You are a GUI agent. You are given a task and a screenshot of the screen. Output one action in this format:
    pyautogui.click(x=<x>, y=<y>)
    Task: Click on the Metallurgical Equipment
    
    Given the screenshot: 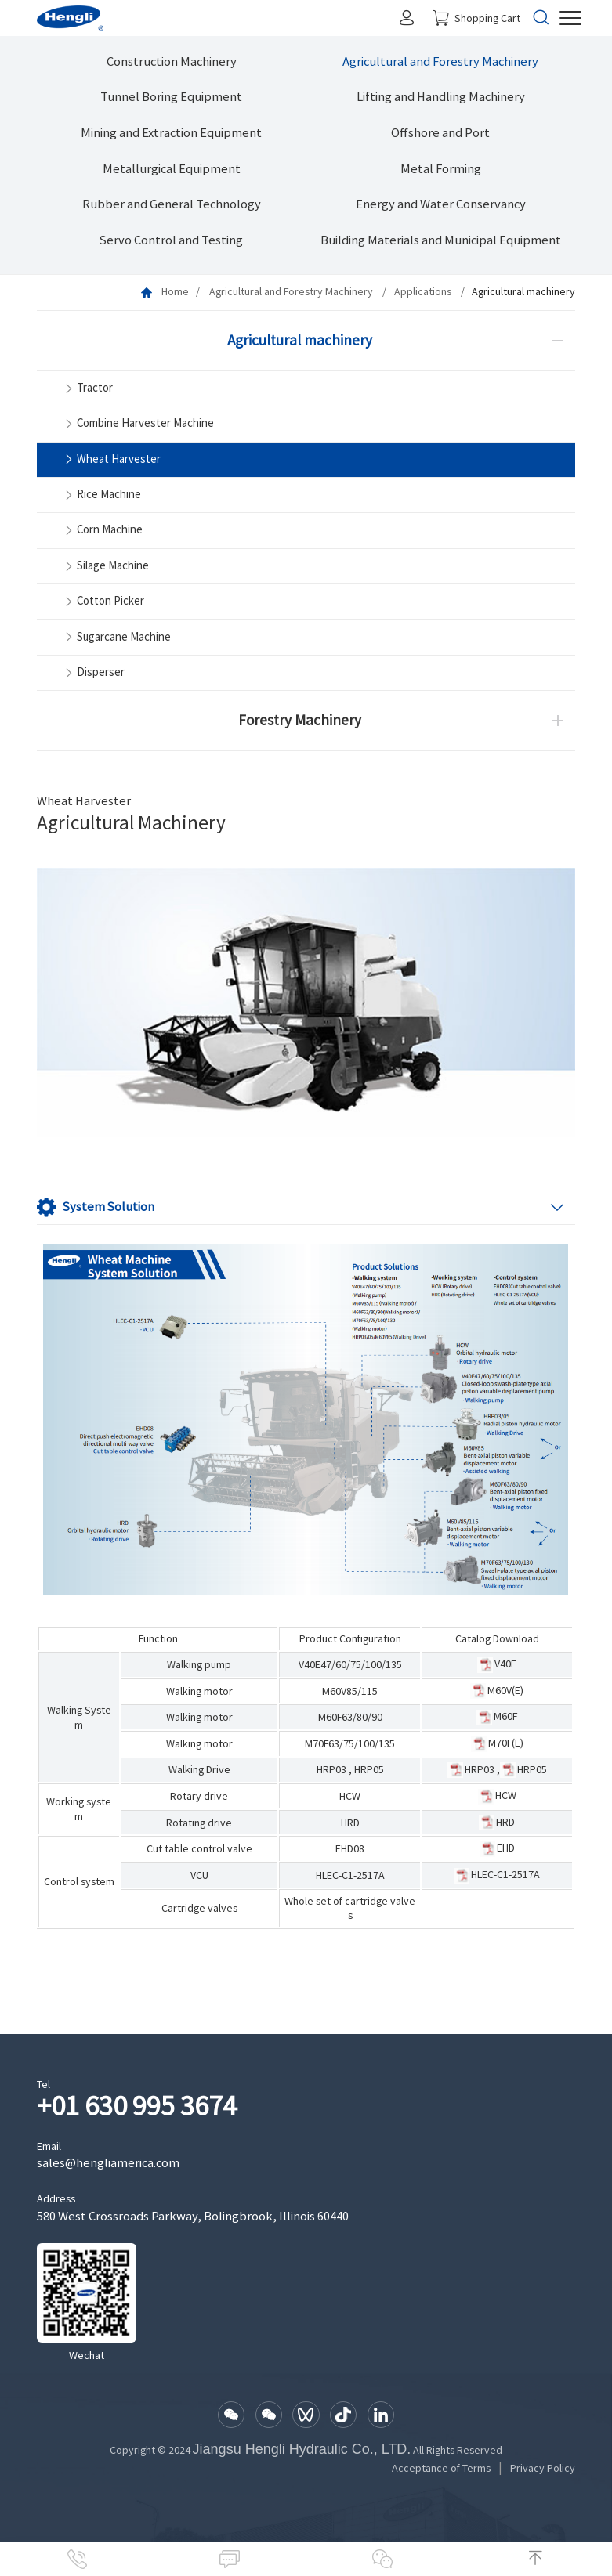 What is the action you would take?
    pyautogui.click(x=172, y=169)
    